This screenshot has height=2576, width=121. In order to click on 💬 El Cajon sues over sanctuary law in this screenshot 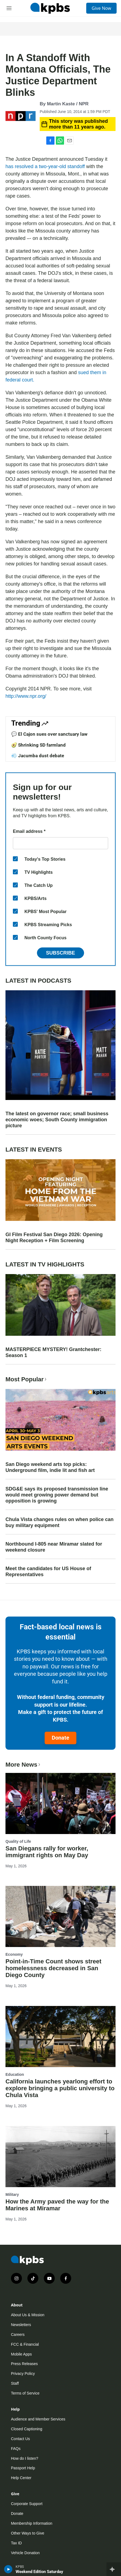, I will do `click(49, 734)`.